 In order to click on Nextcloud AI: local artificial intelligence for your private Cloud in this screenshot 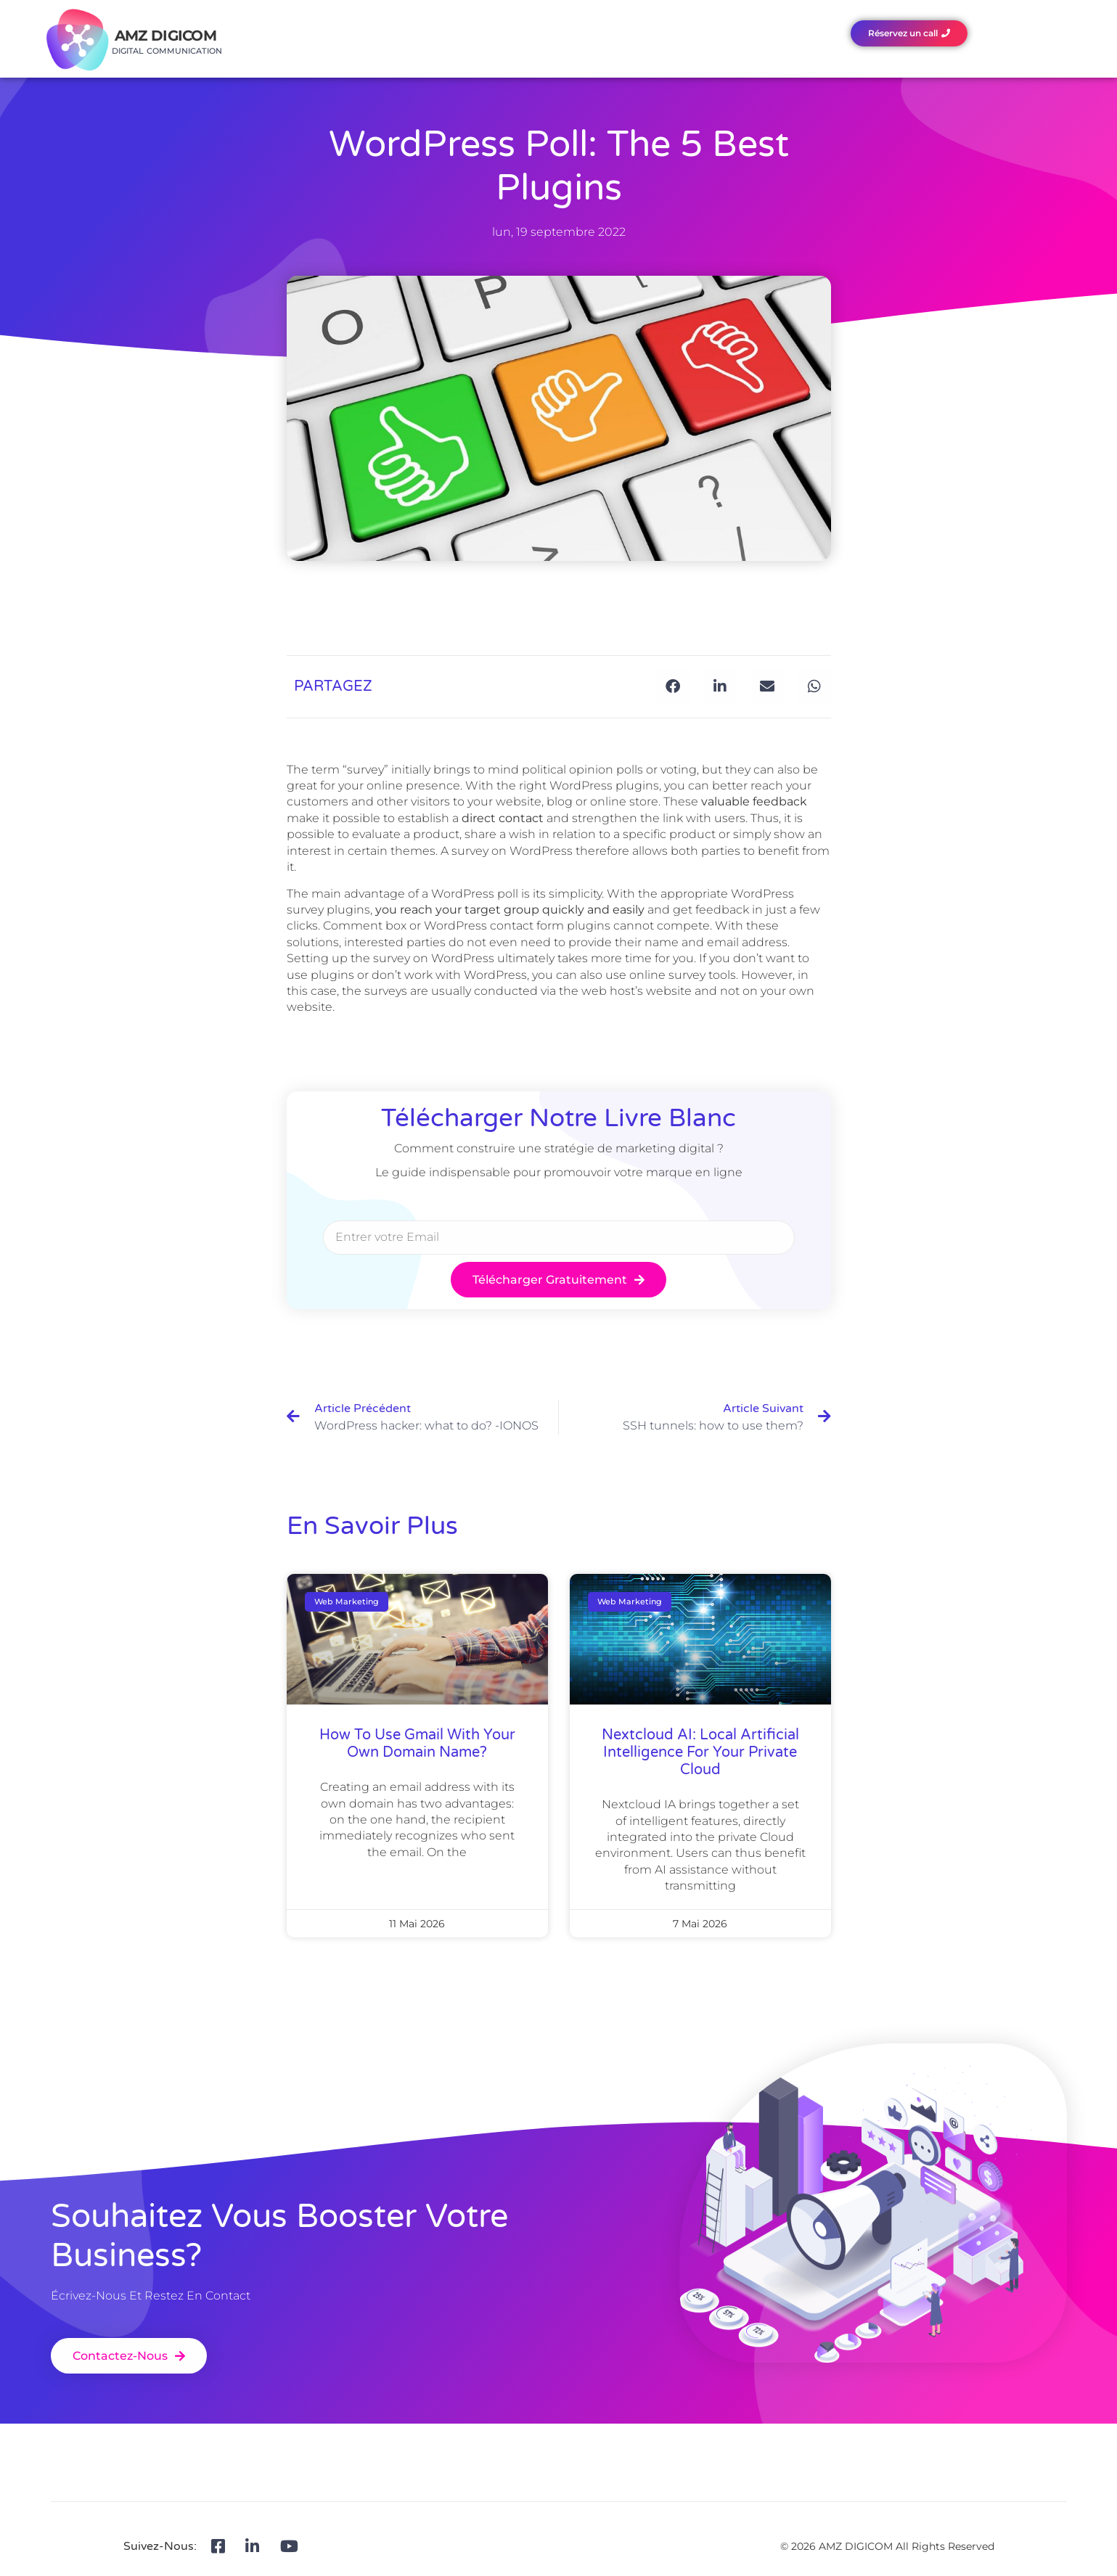, I will do `click(700, 1752)`.